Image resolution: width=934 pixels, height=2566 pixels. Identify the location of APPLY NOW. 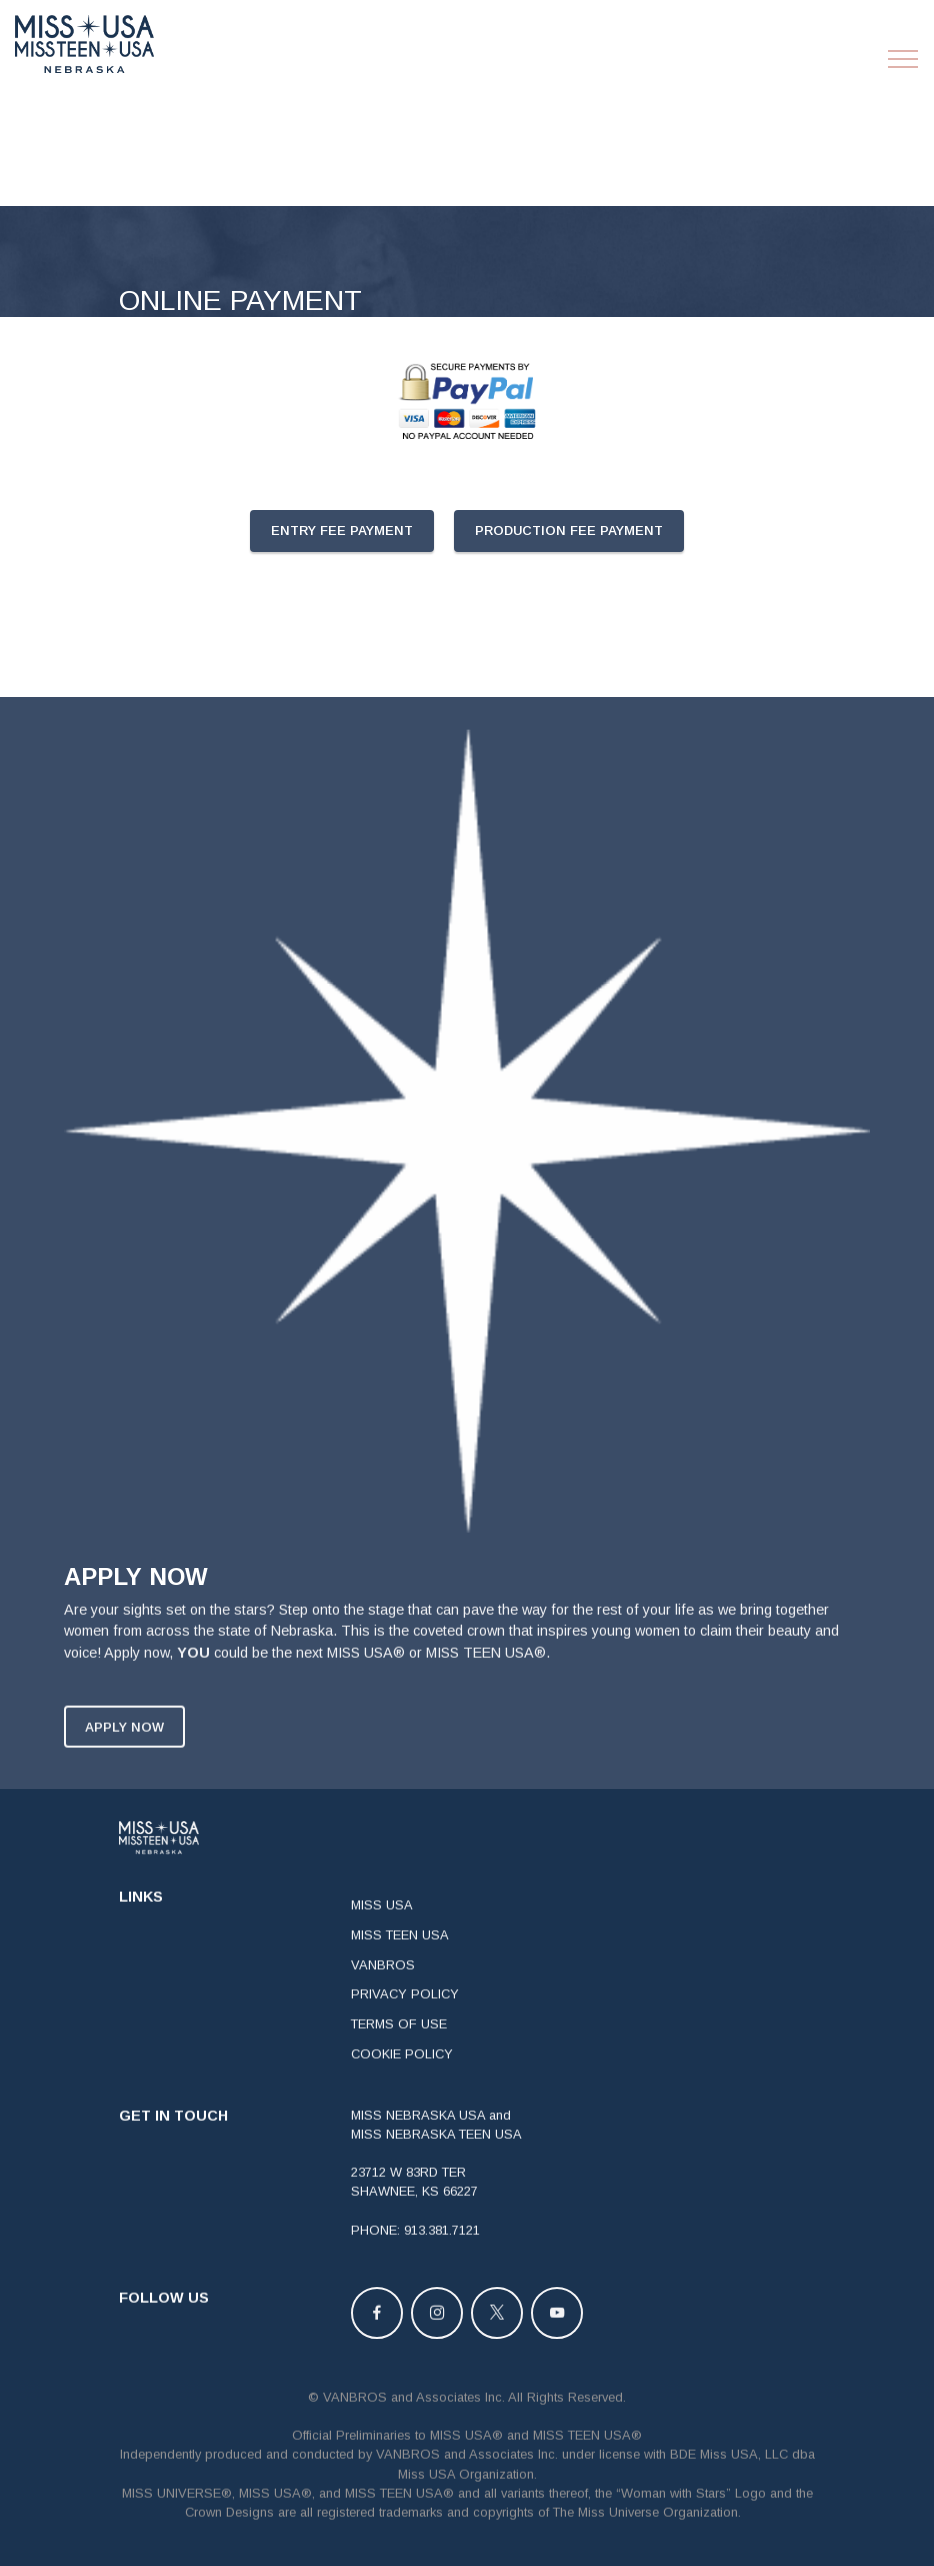
(124, 1755).